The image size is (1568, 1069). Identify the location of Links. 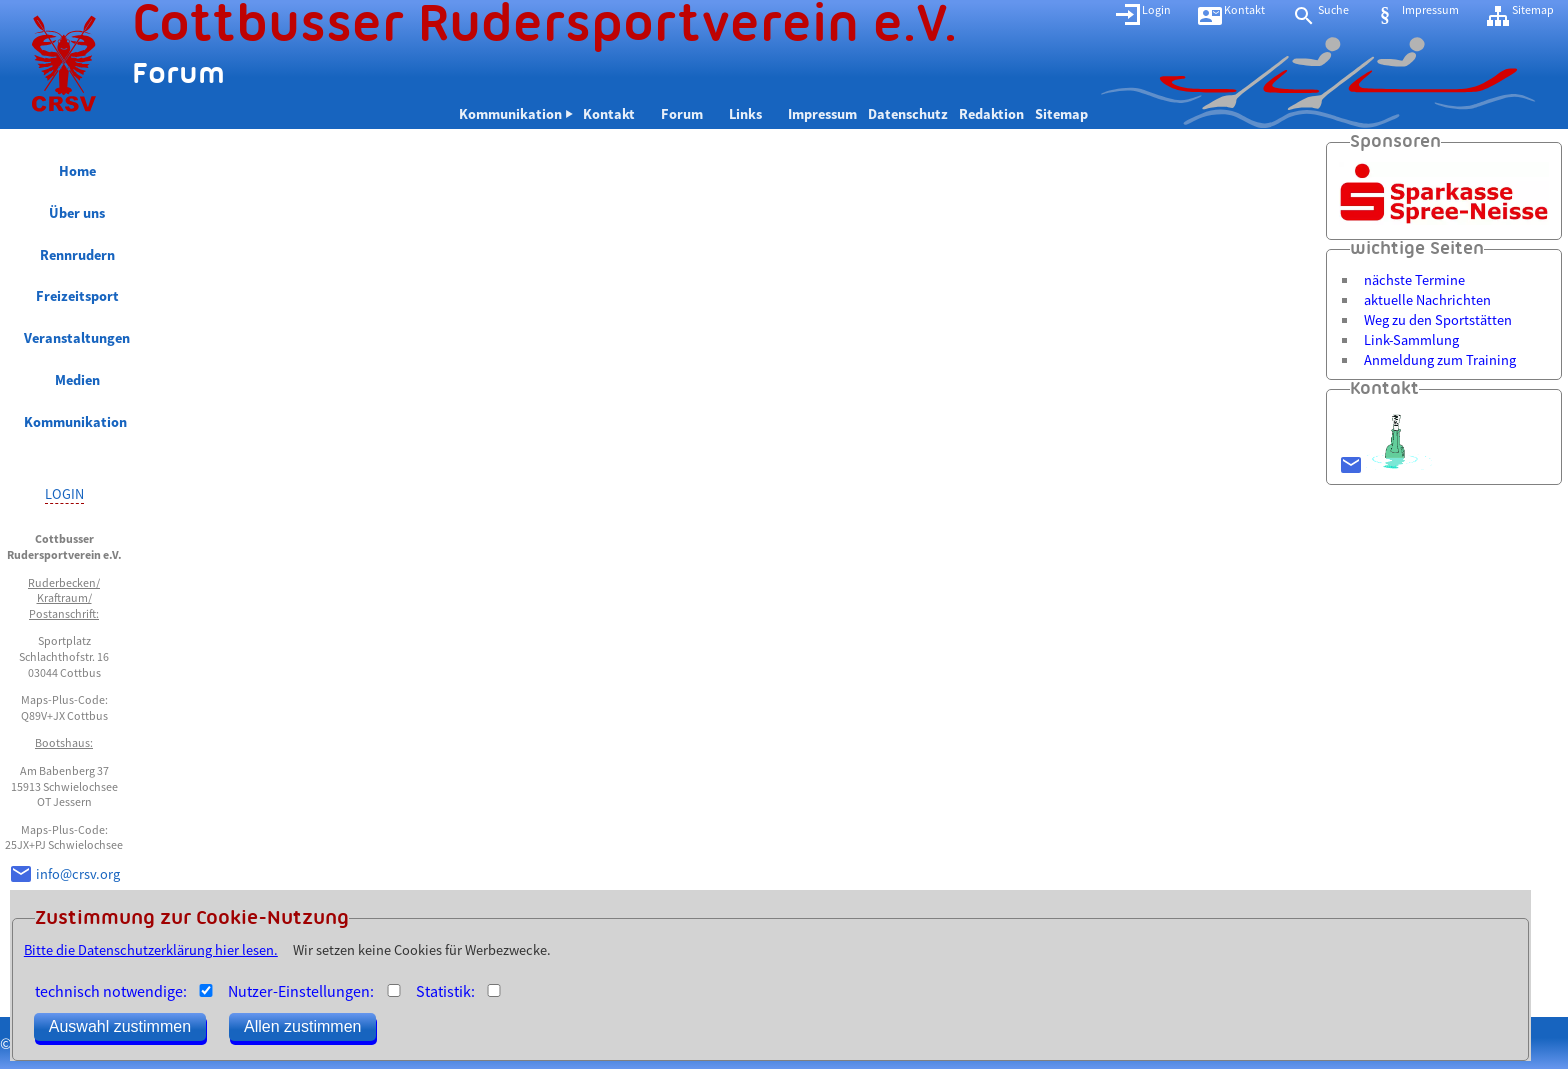
(753, 114).